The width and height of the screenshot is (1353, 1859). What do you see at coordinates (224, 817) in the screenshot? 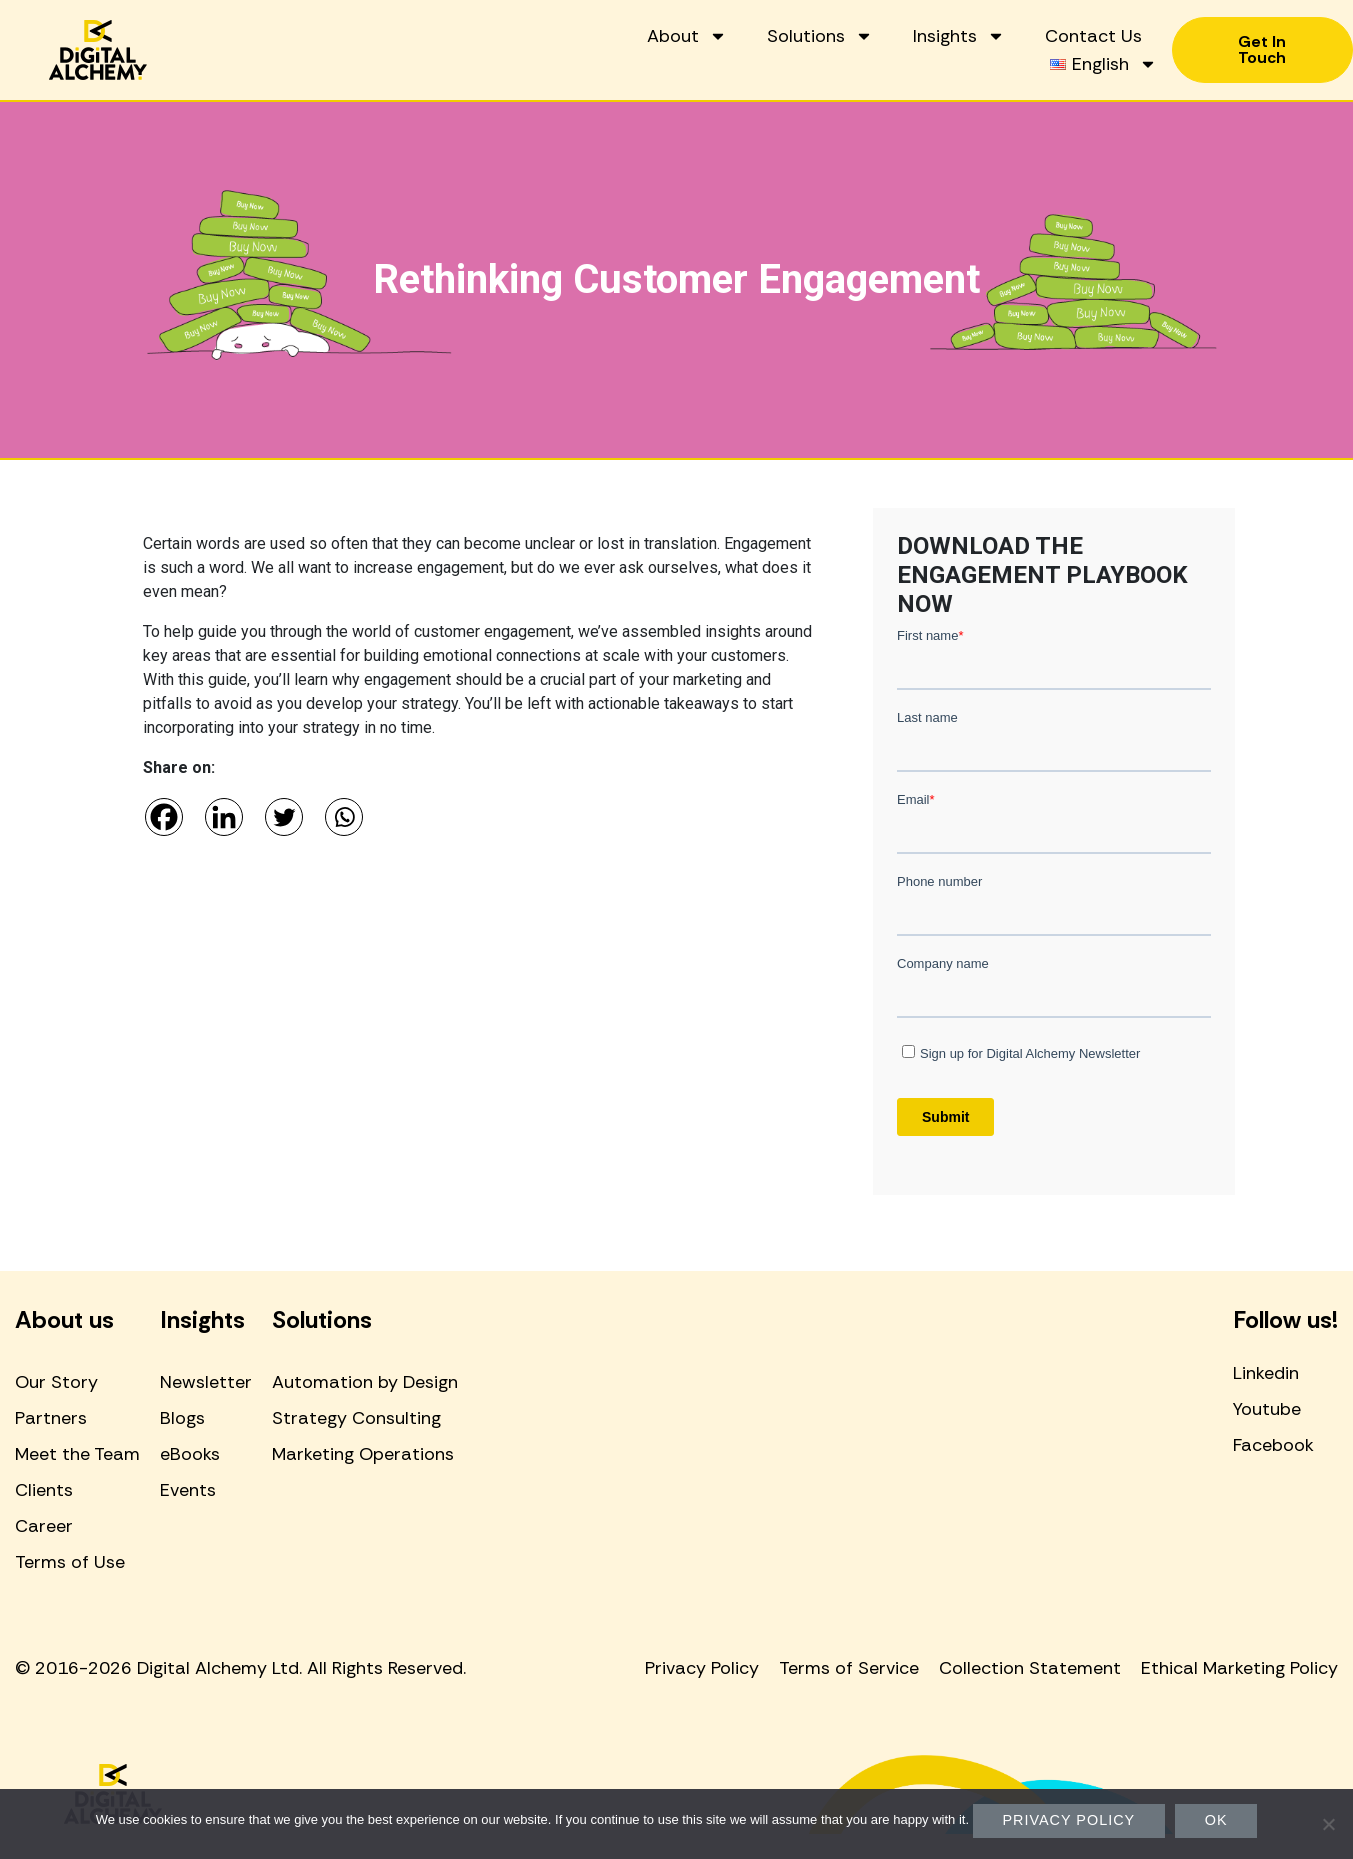
I see `[Linkedin]` at bounding box center [224, 817].